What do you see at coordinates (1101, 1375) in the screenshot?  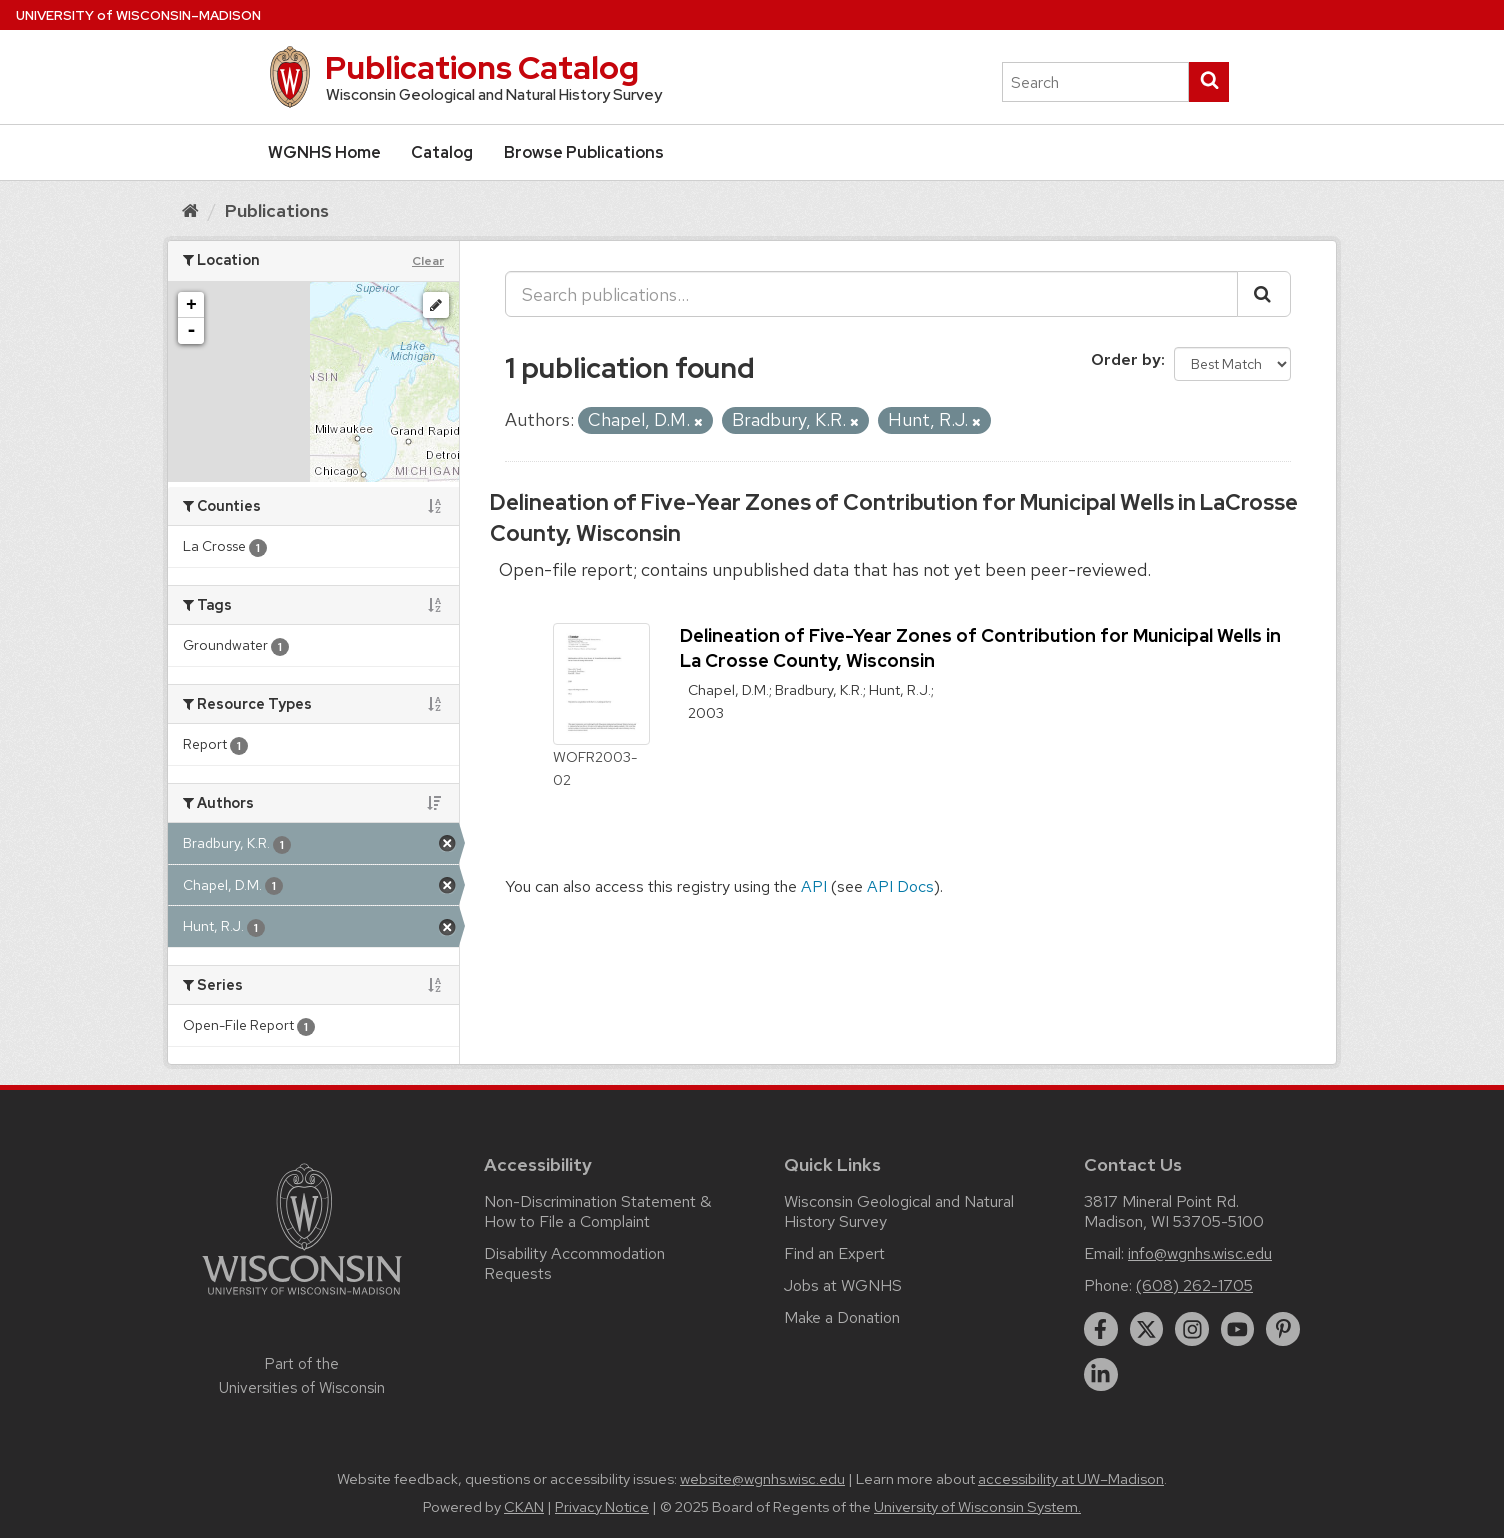 I see `[linkedin]` at bounding box center [1101, 1375].